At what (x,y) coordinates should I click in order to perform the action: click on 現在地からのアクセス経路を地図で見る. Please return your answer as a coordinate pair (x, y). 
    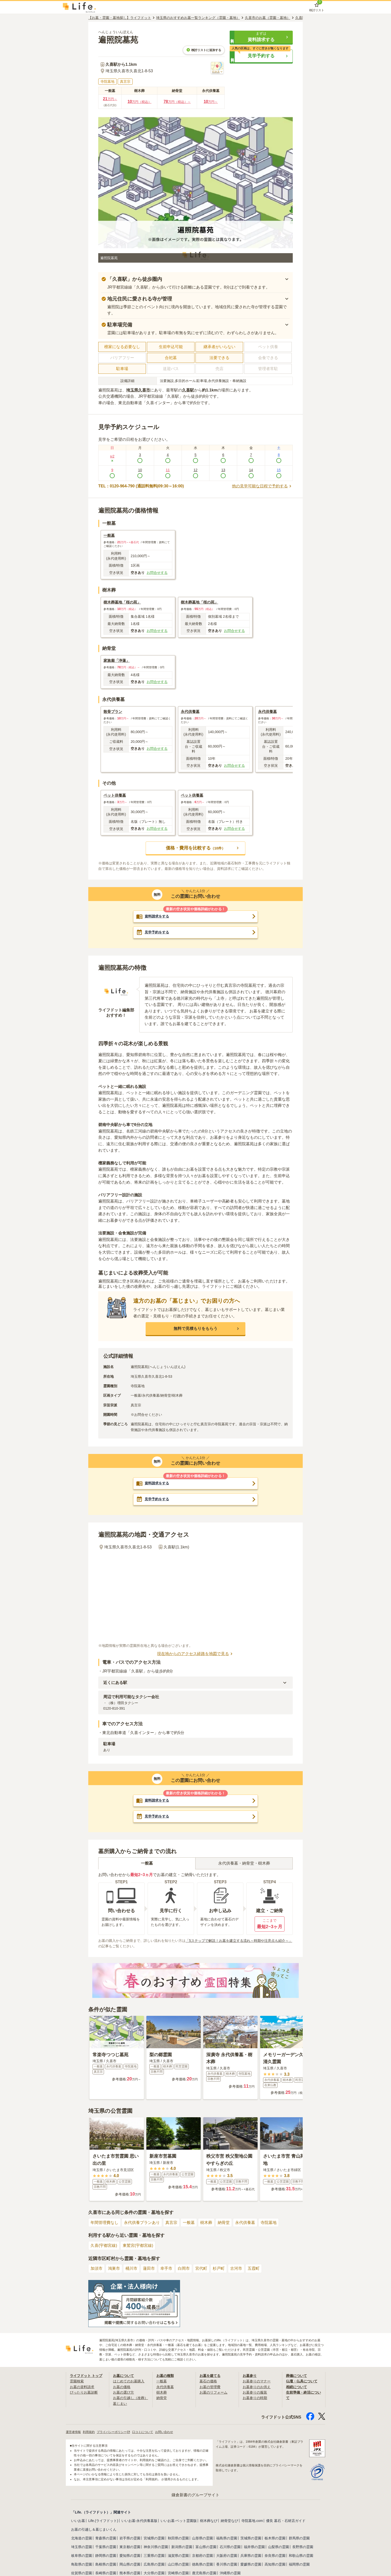
    Looking at the image, I should click on (195, 1653).